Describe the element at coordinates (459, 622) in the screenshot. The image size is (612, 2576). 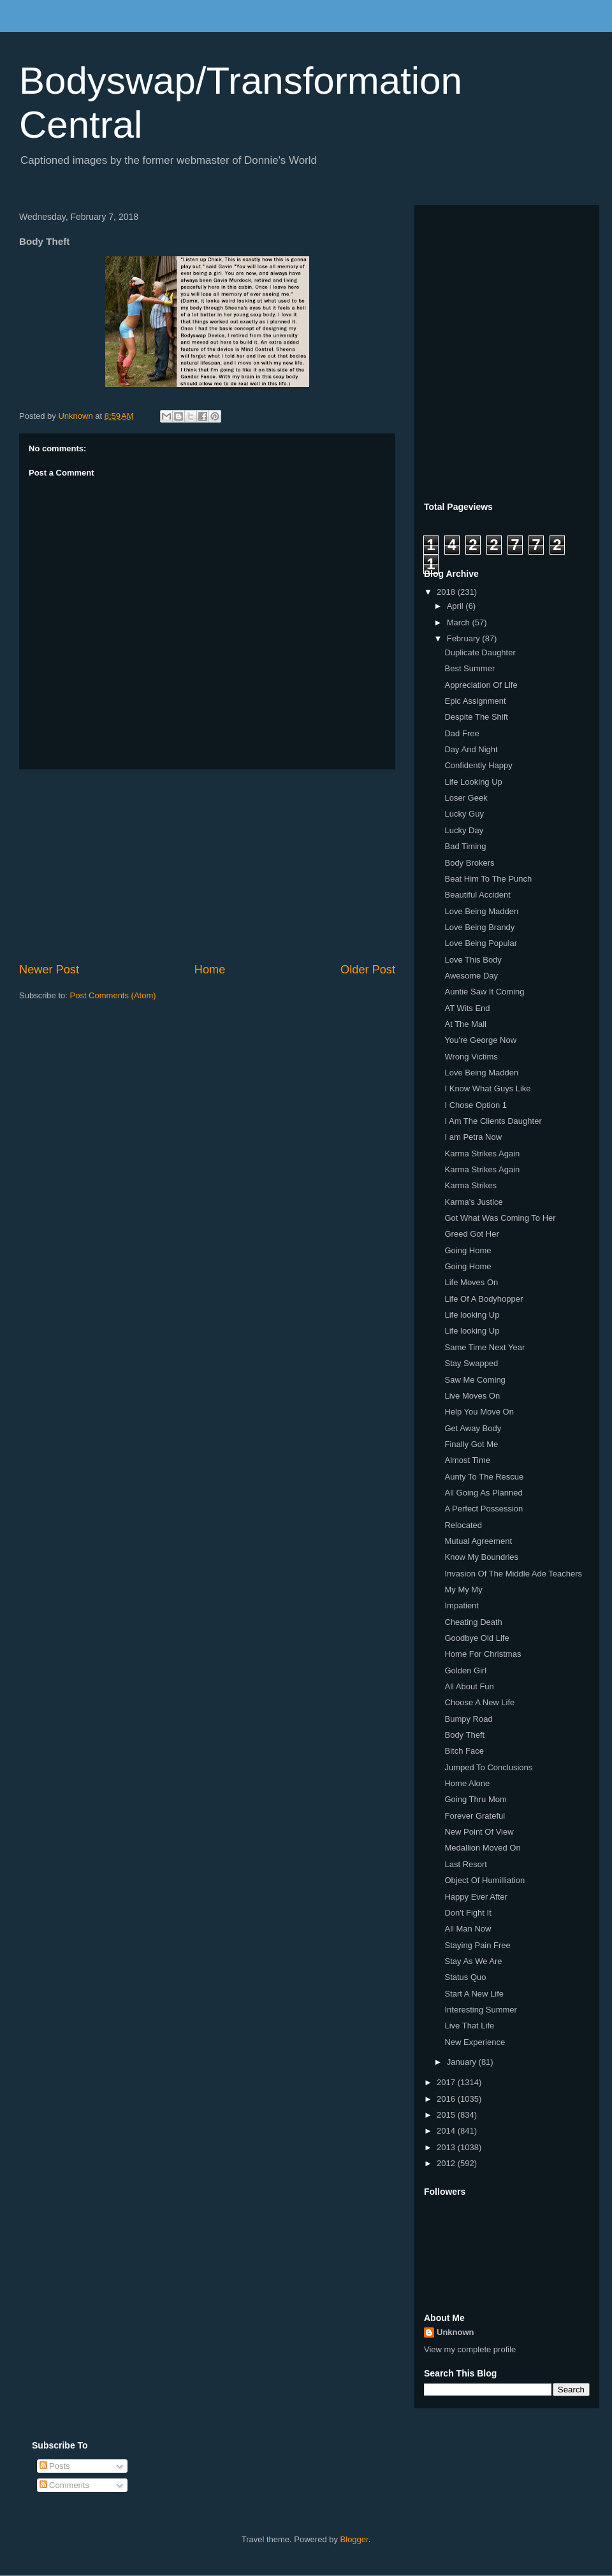
I see `March` at that location.